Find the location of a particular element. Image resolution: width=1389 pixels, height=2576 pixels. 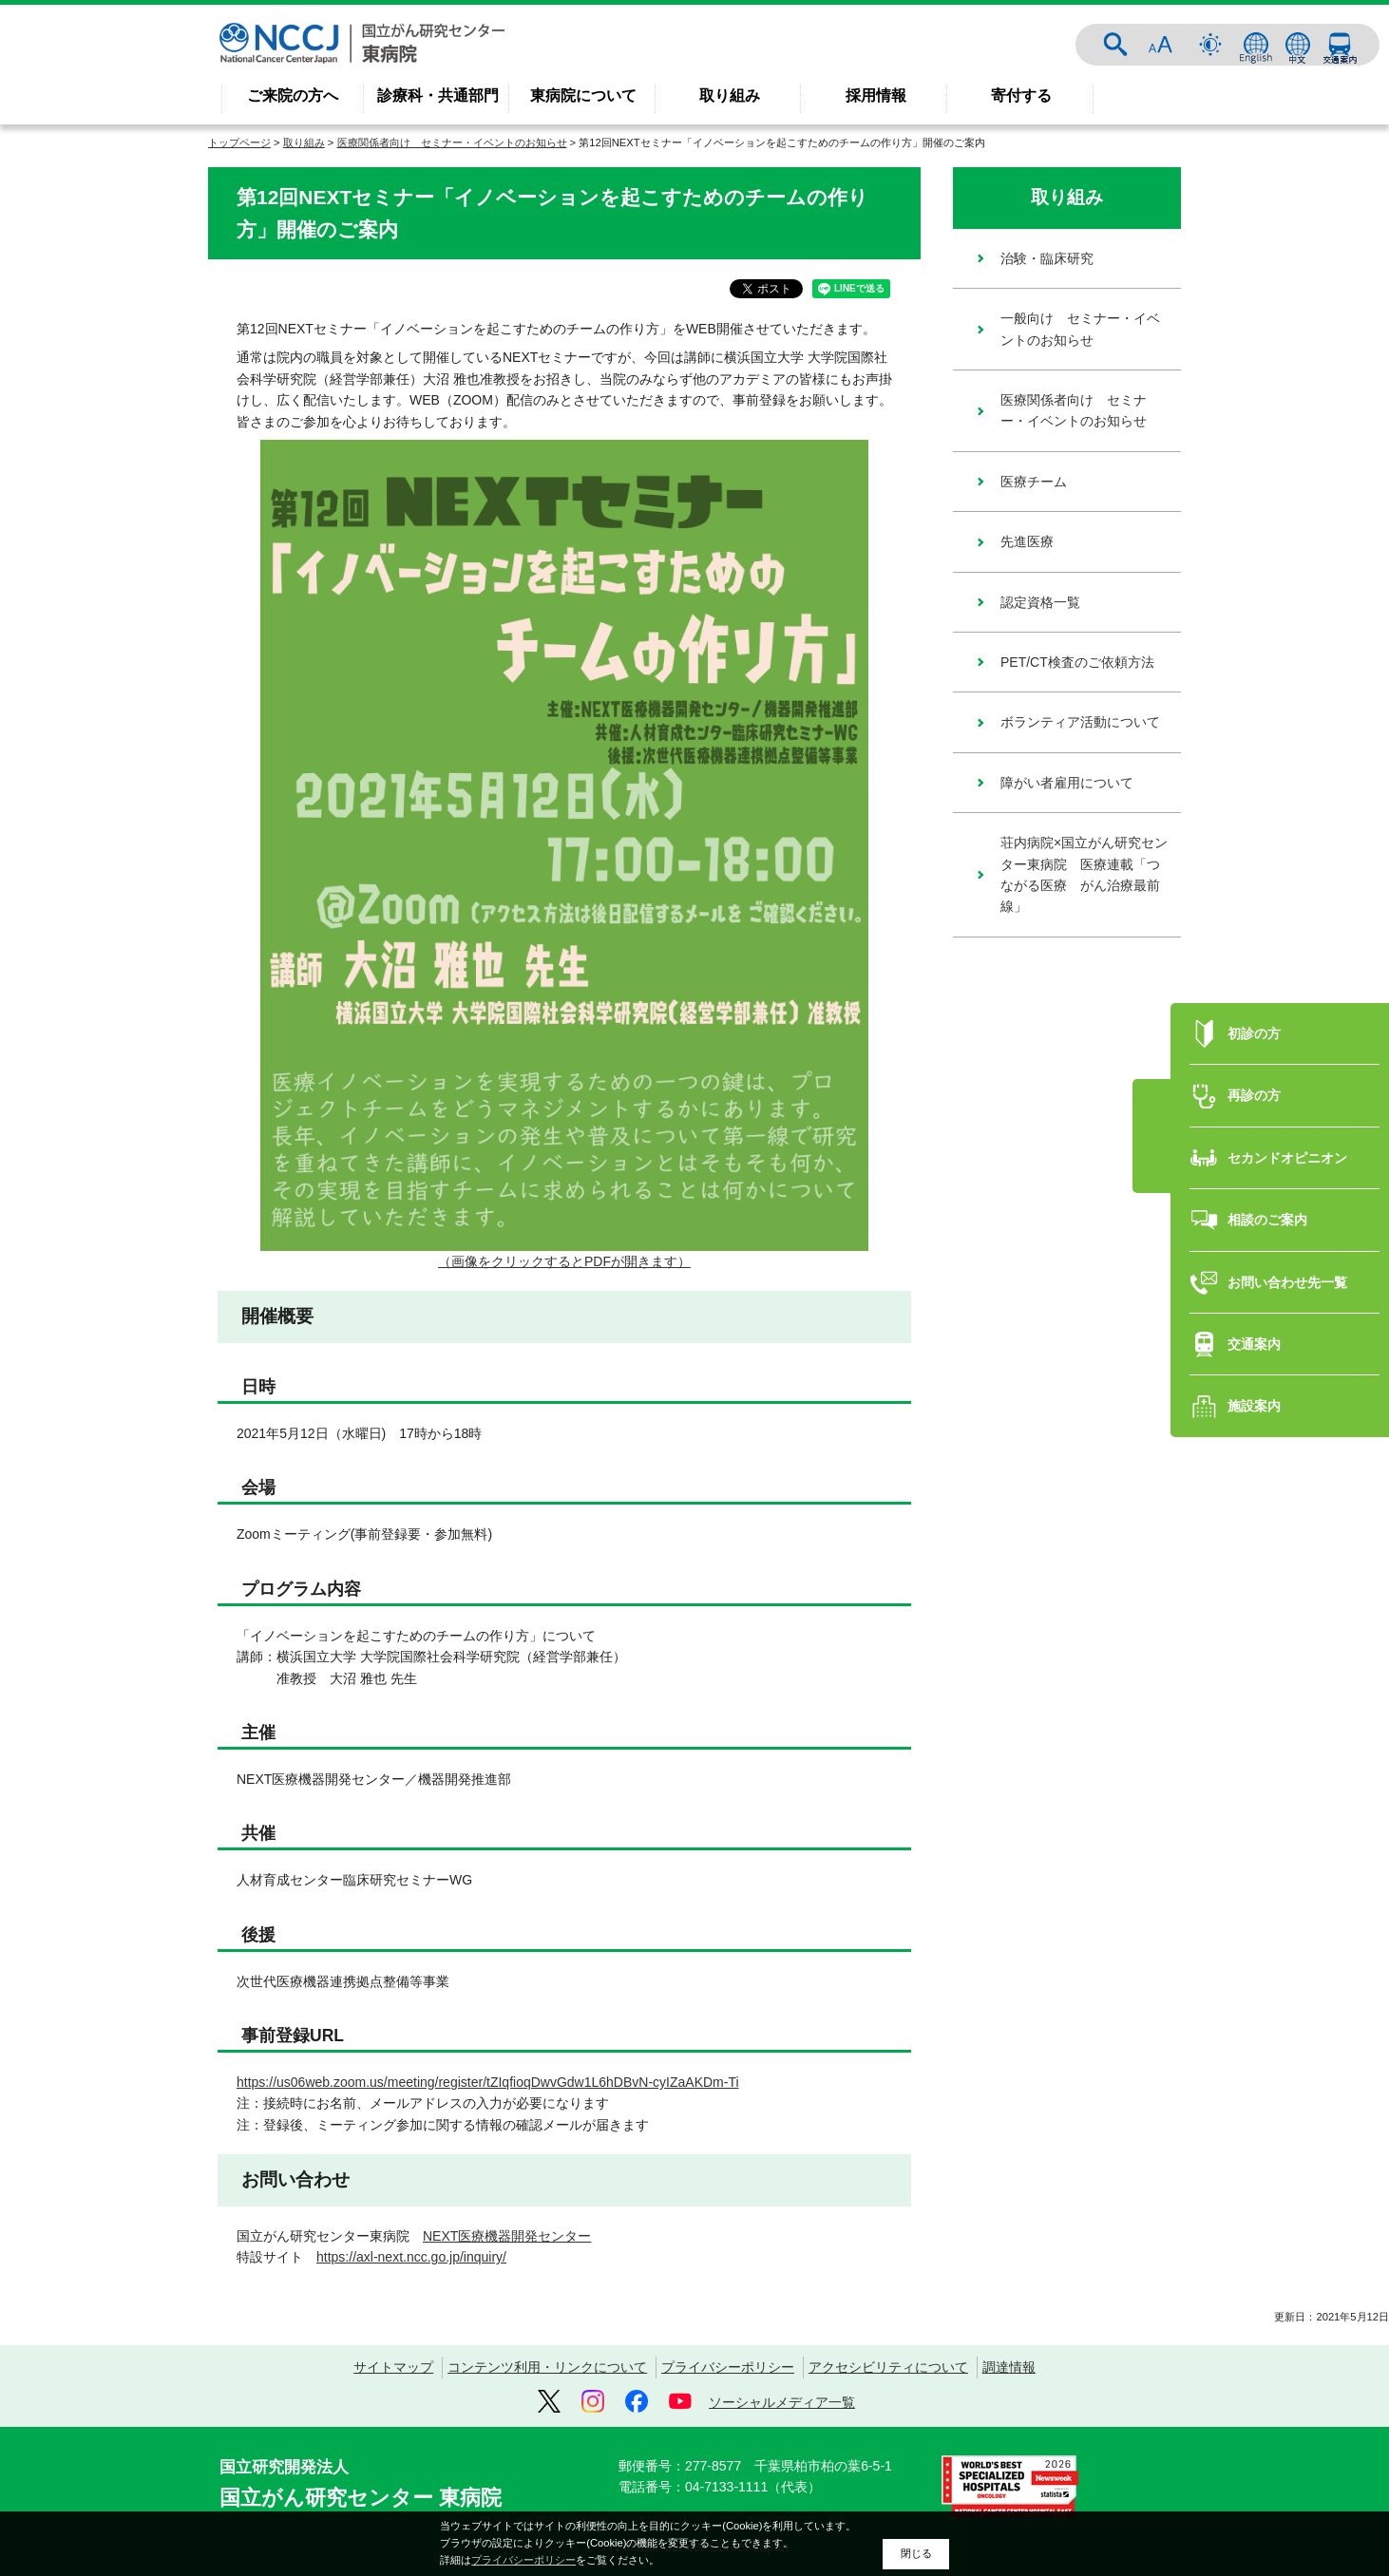

トップページ is located at coordinates (239, 142).